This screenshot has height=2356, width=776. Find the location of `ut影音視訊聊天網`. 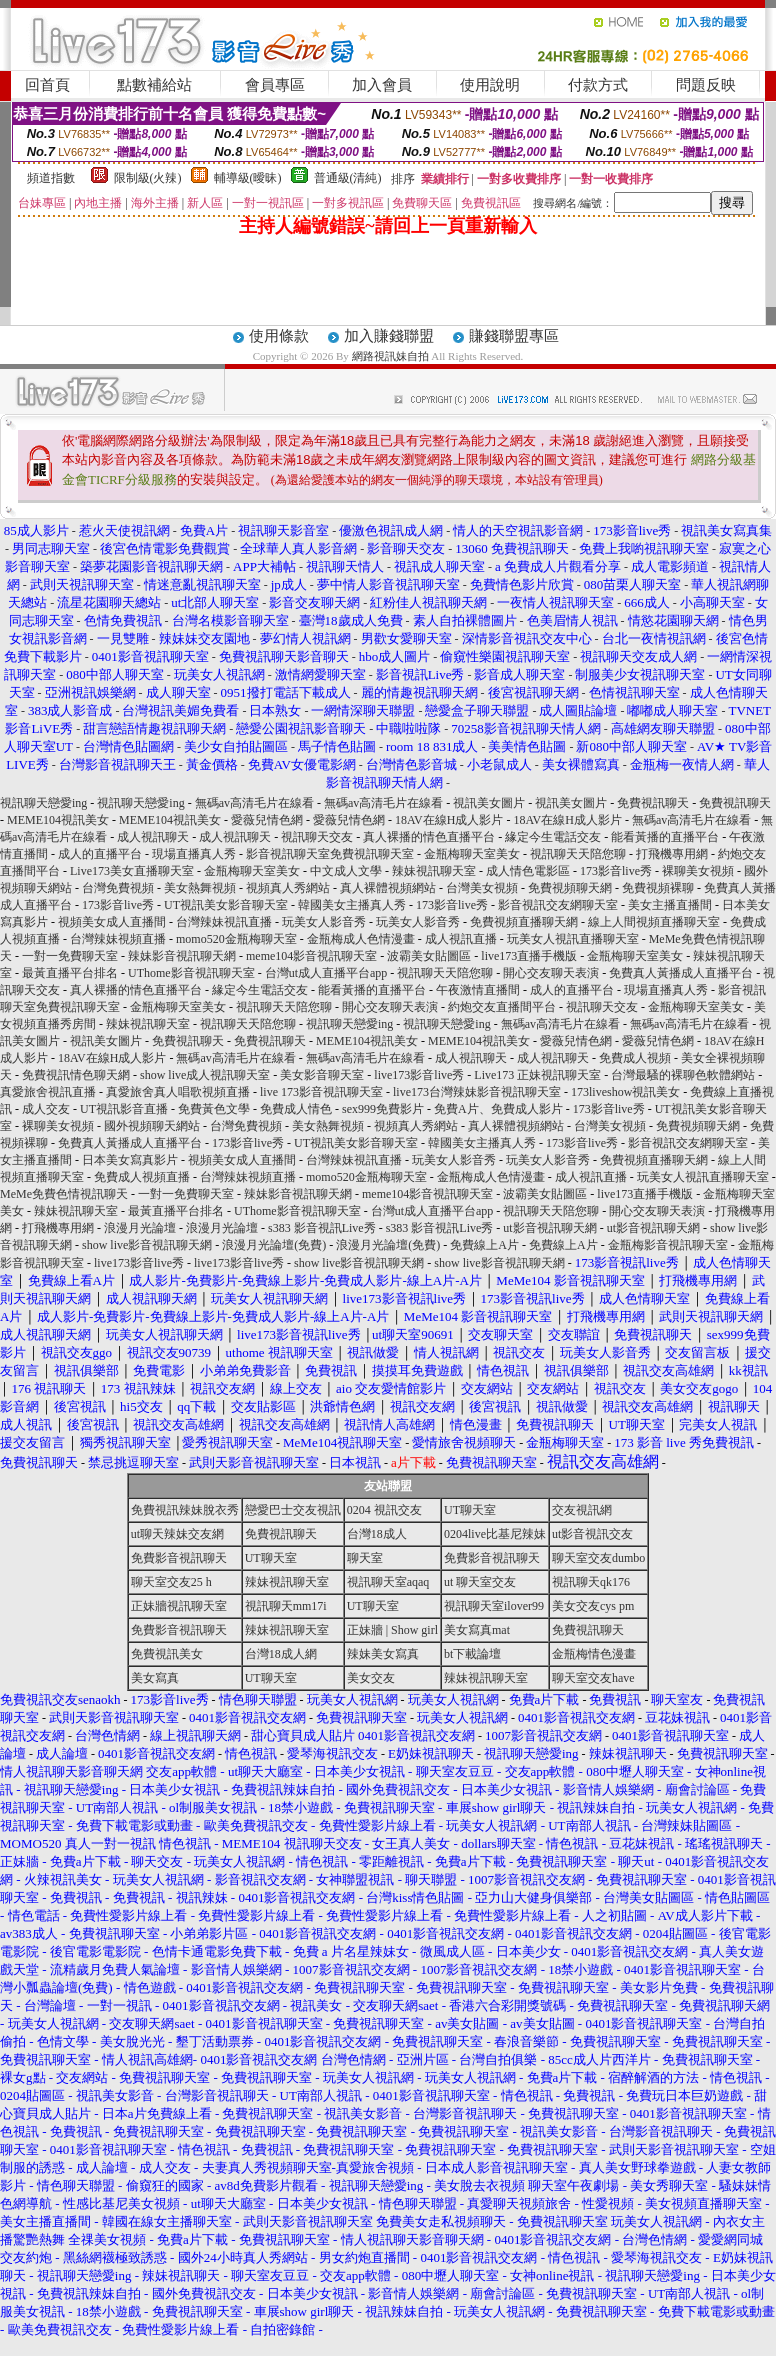

ut影音視訊聊天網 is located at coordinates (549, 1228).